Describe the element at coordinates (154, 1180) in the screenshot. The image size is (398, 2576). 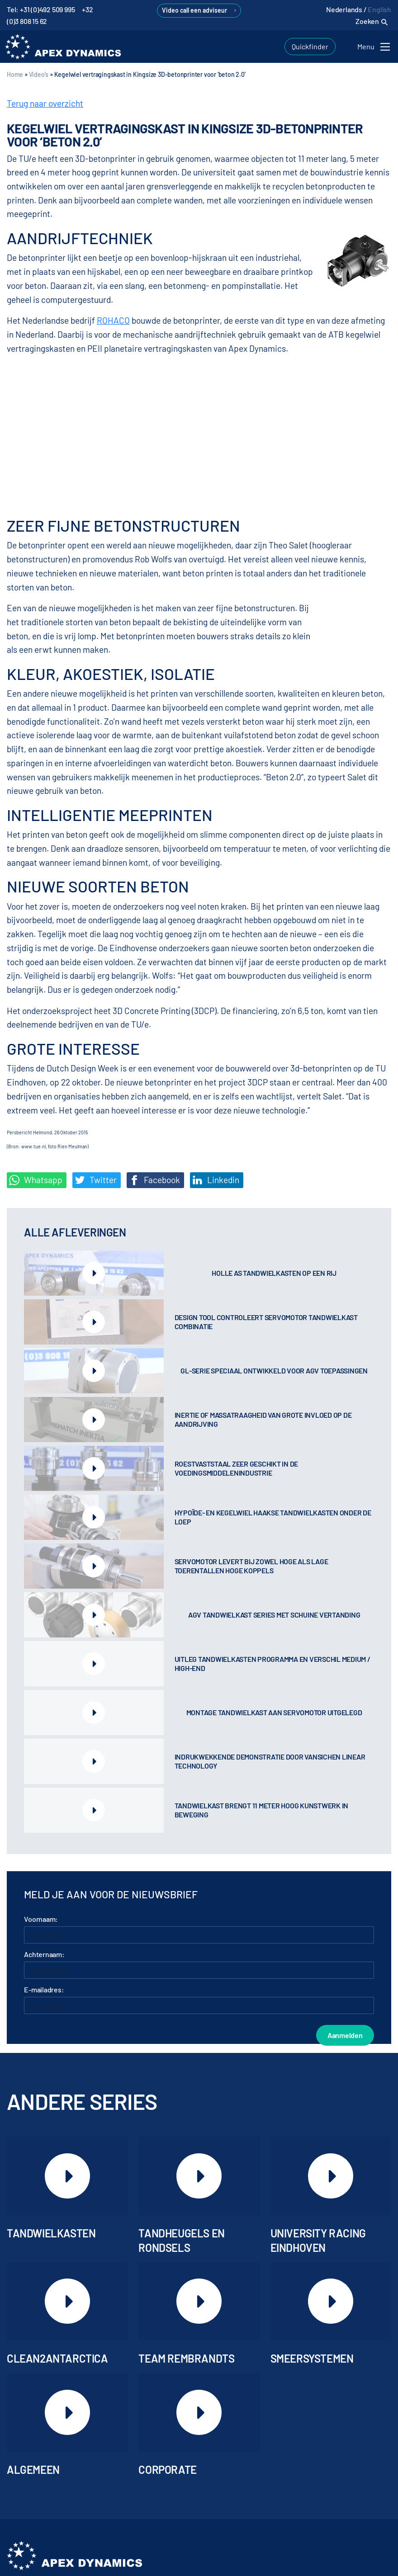
I see `Facebook [Deel op Facebook]` at that location.